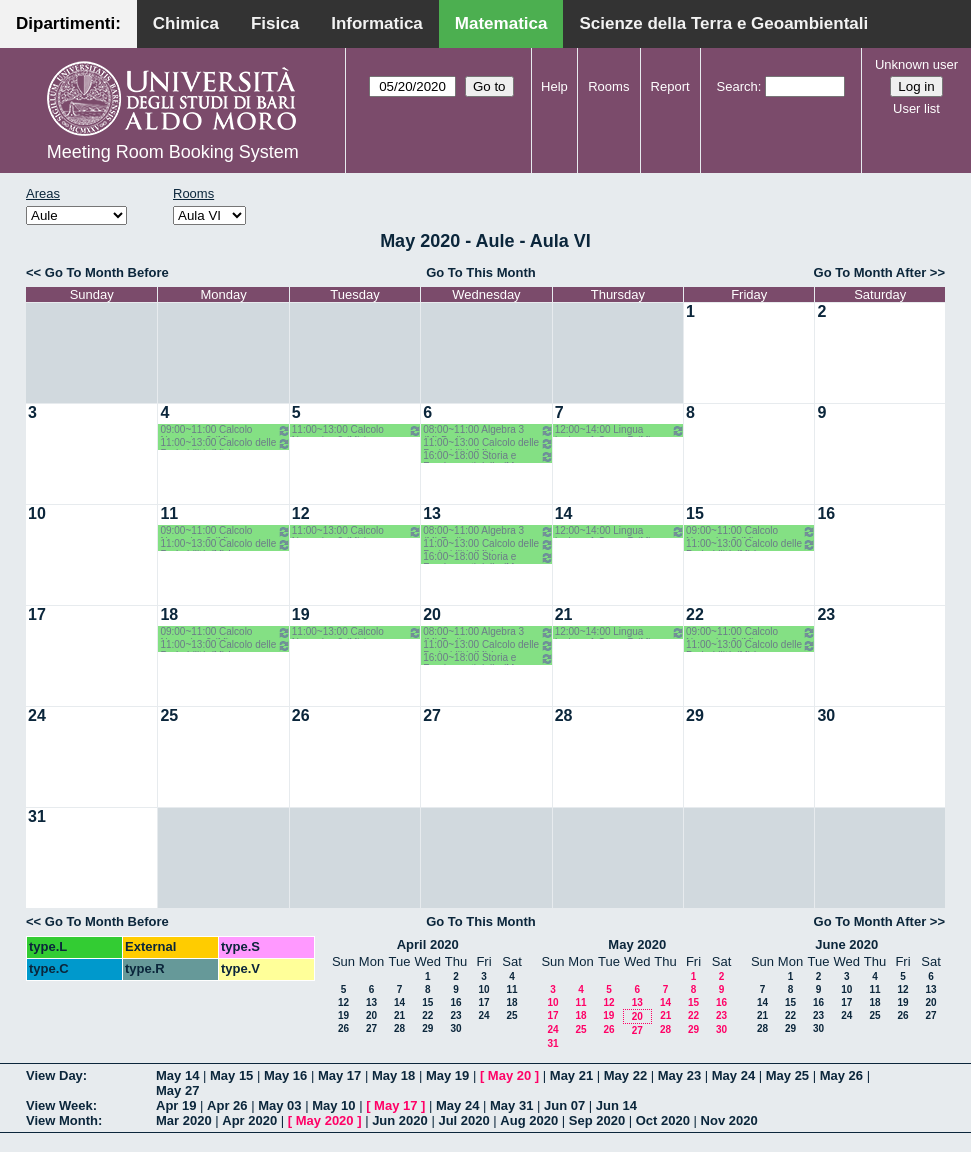  Describe the element at coordinates (177, 1075) in the screenshot. I see `May 14` at that location.